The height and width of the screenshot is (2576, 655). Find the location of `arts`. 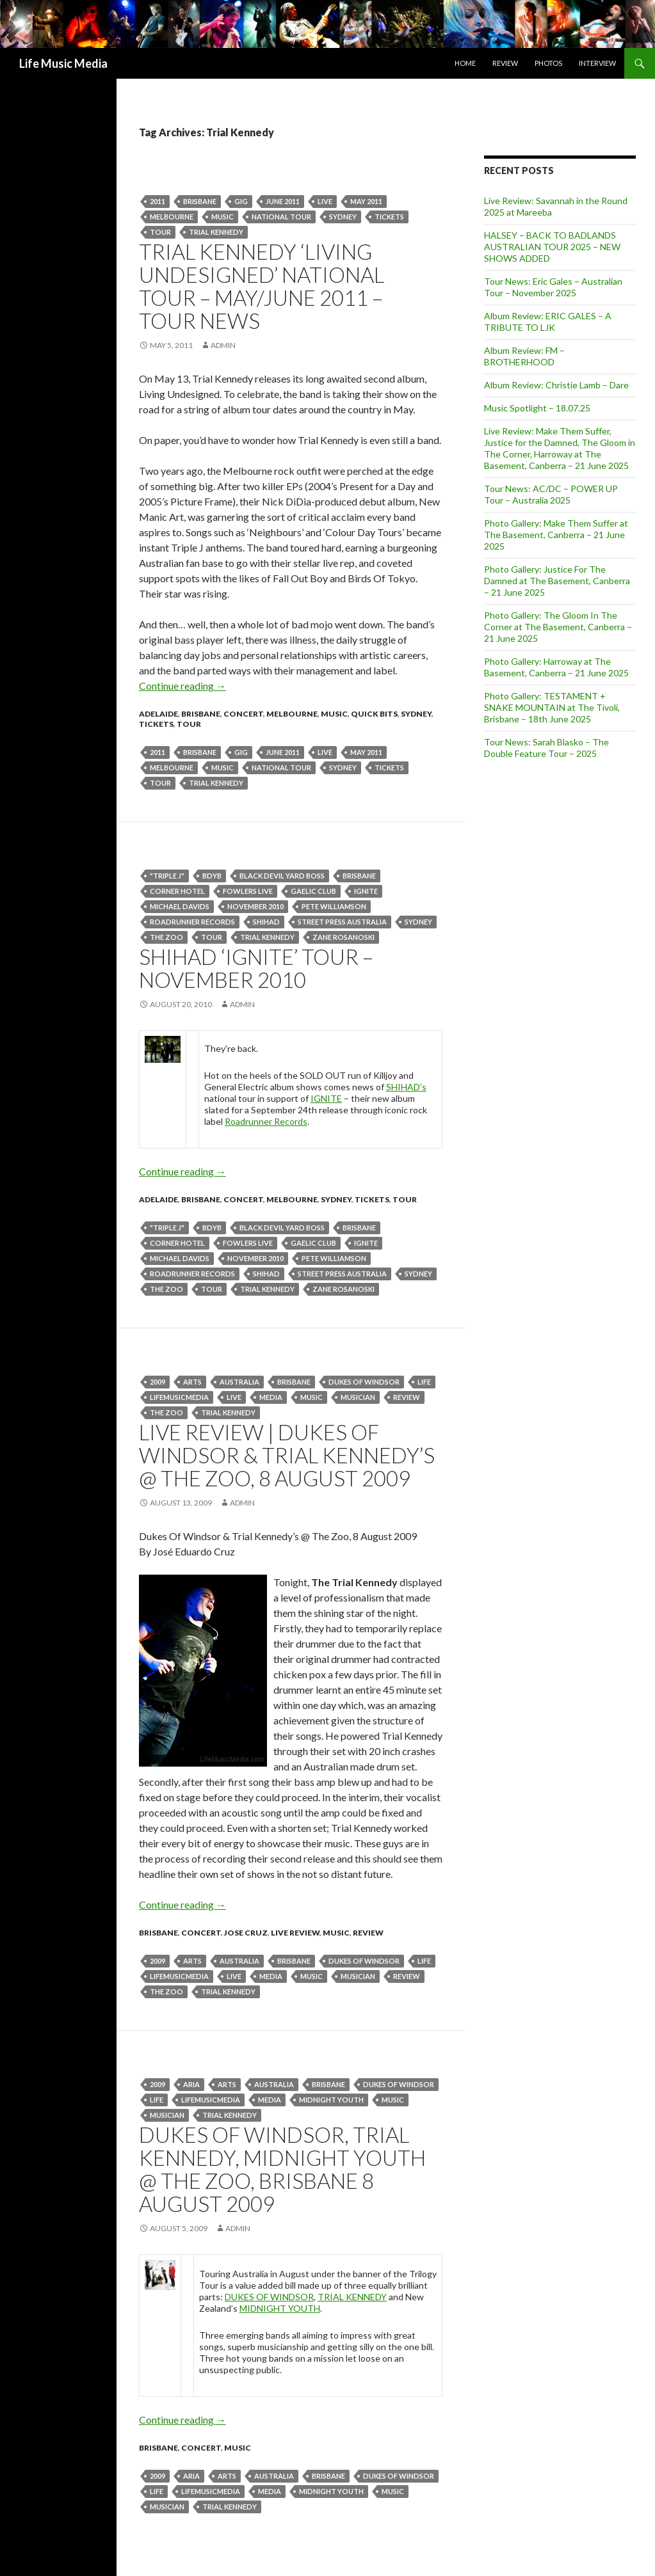

arts is located at coordinates (192, 1382).